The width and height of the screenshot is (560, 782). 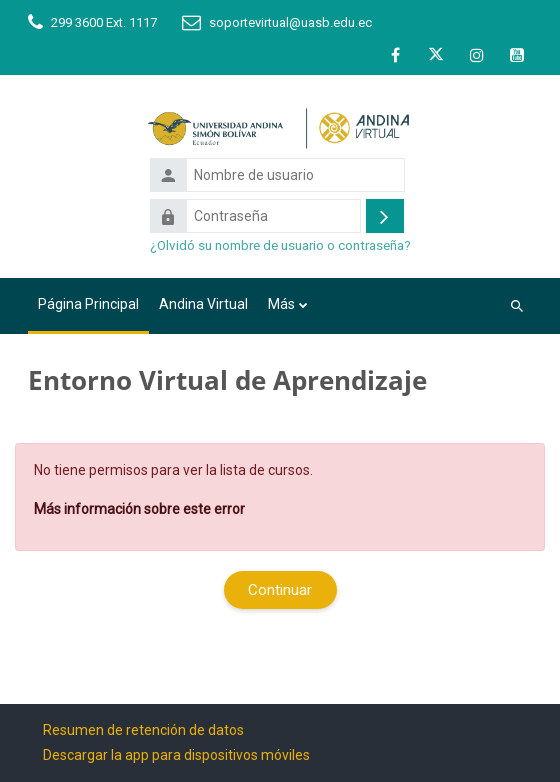 What do you see at coordinates (280, 245) in the screenshot?
I see `¿Olvidó su nombre de usuario o contraseña?` at bounding box center [280, 245].